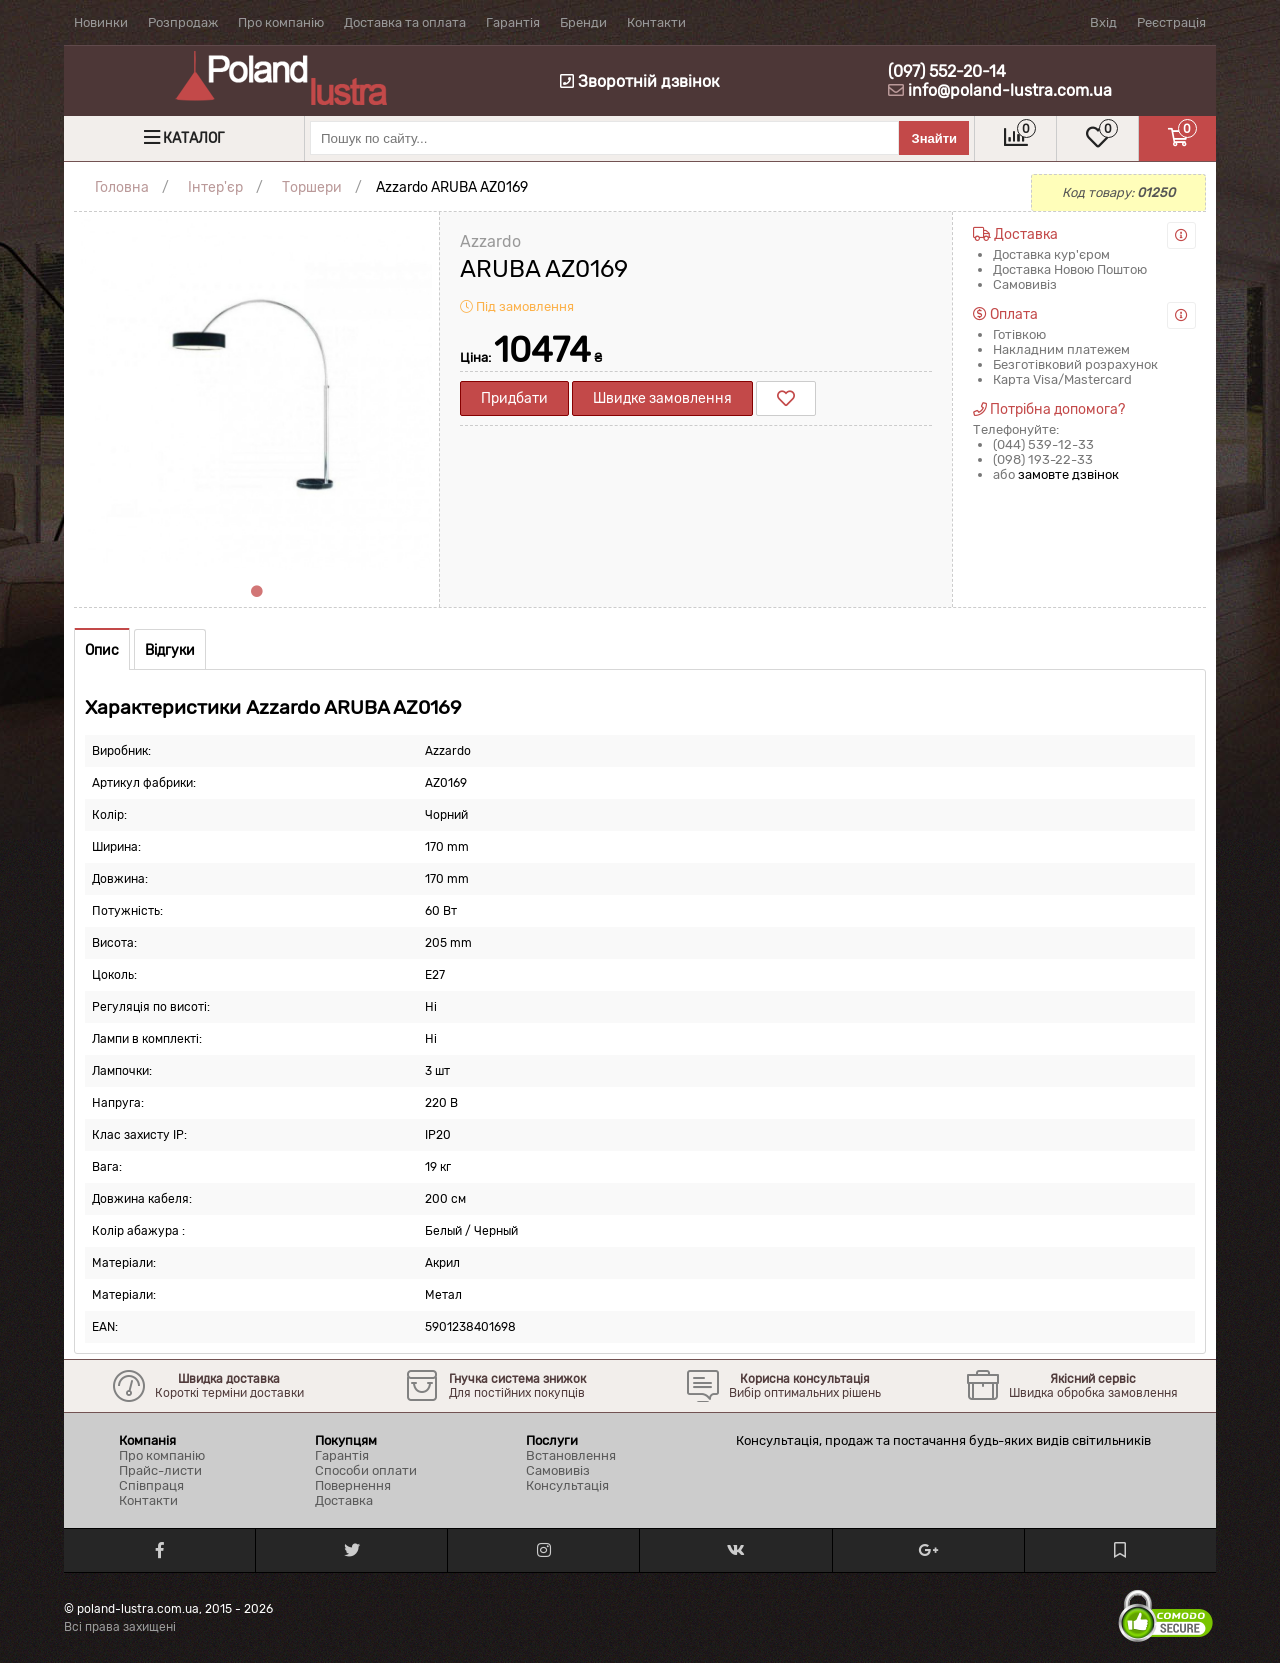  Describe the element at coordinates (514, 398) in the screenshot. I see `Придбати` at that location.